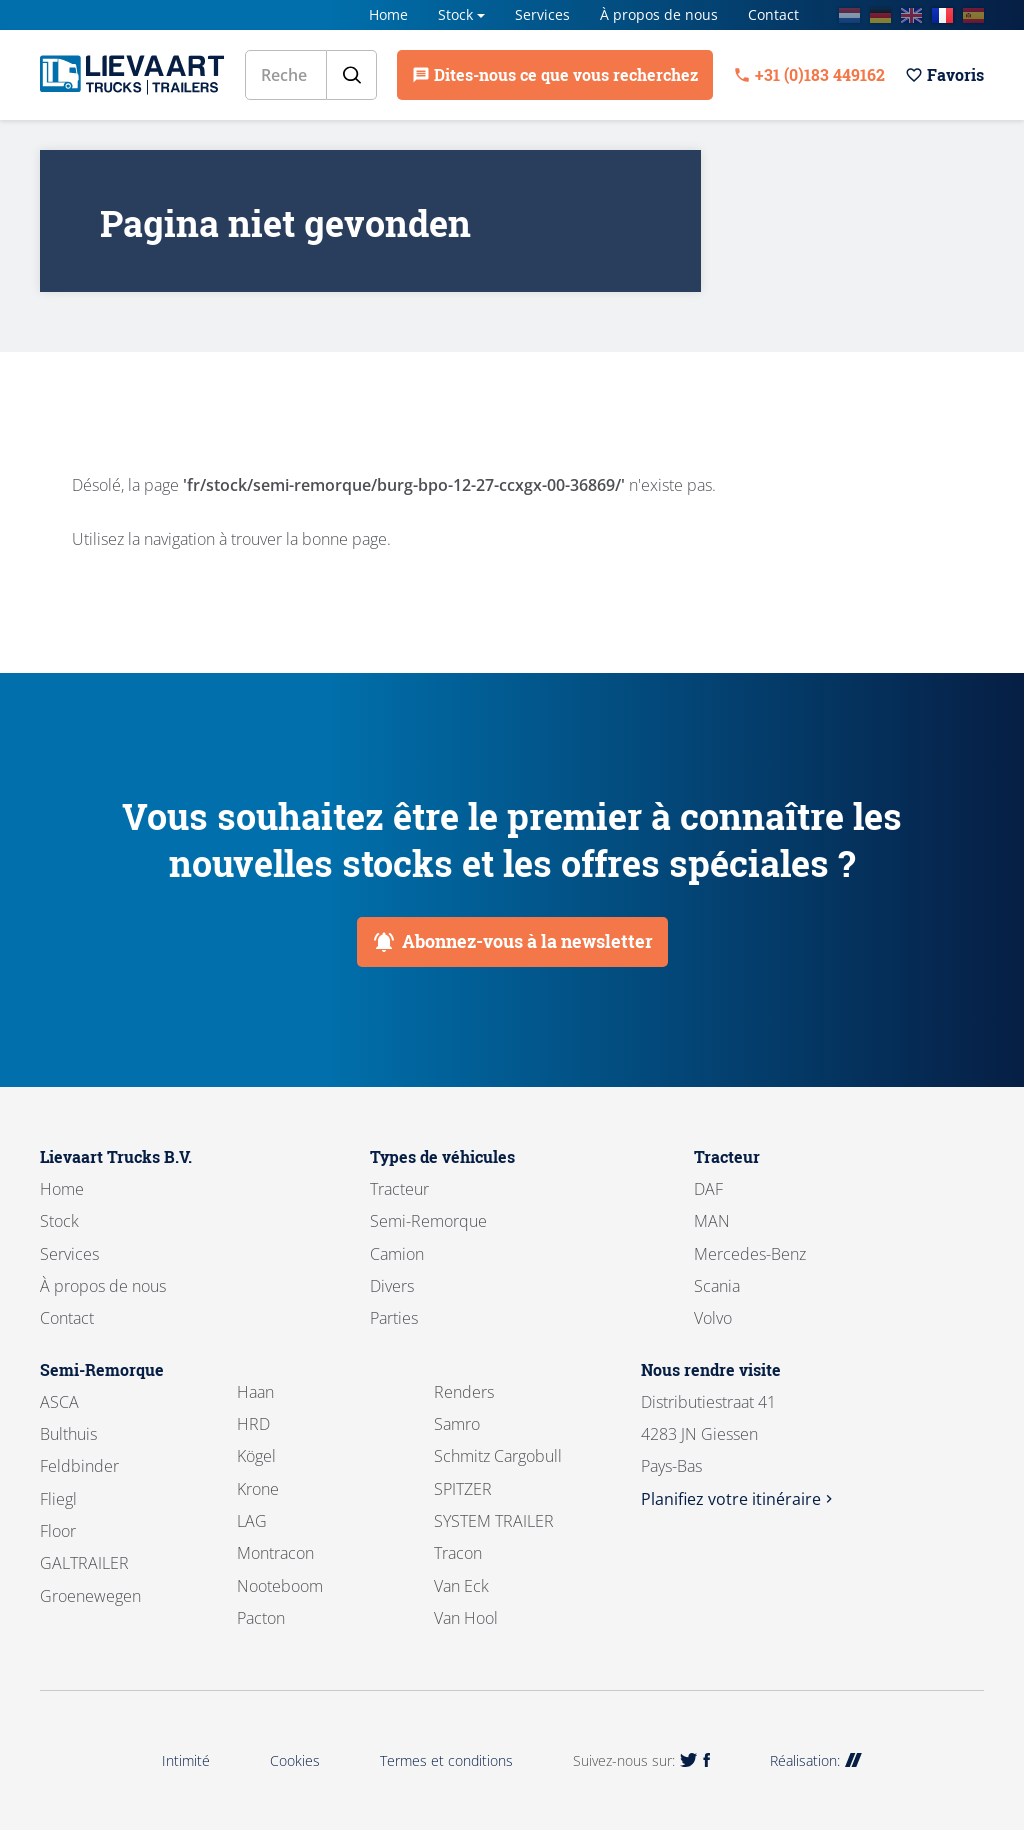 The width and height of the screenshot is (1024, 1830). What do you see at coordinates (466, 1618) in the screenshot?
I see `Van Hool` at bounding box center [466, 1618].